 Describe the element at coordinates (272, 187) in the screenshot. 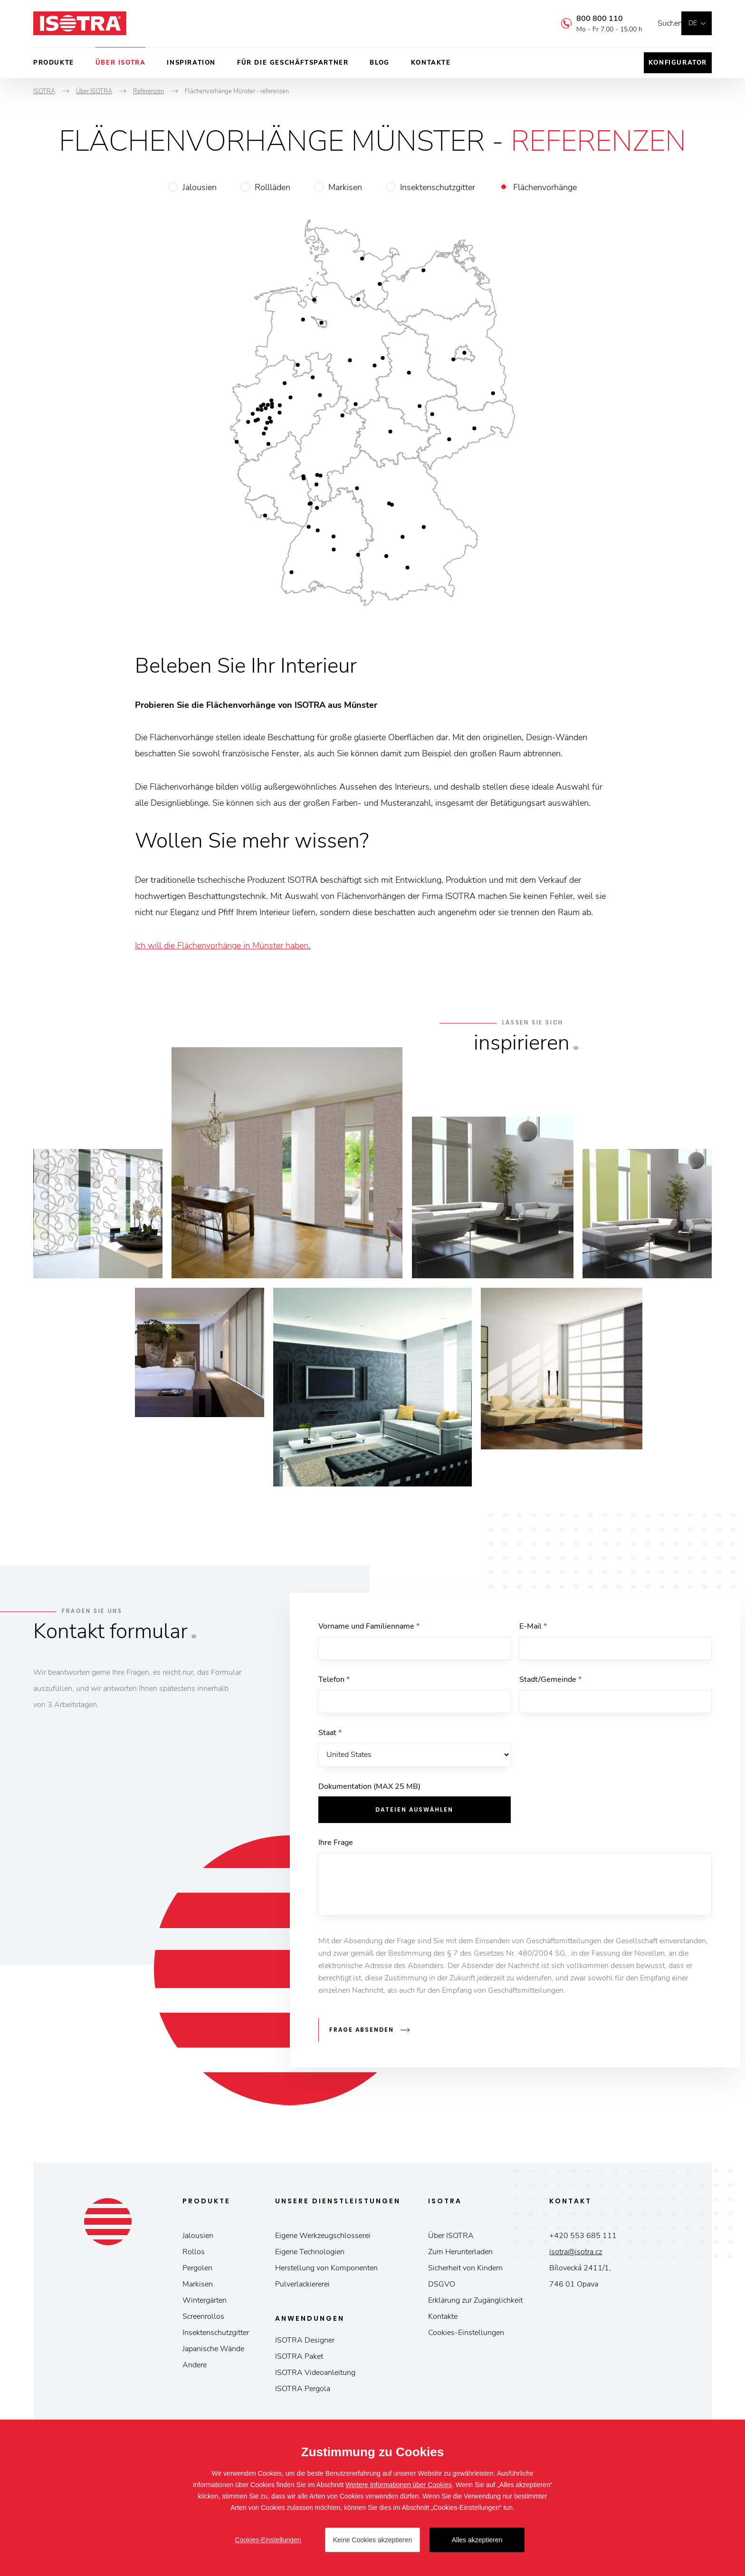

I see `Rollläden` at that location.